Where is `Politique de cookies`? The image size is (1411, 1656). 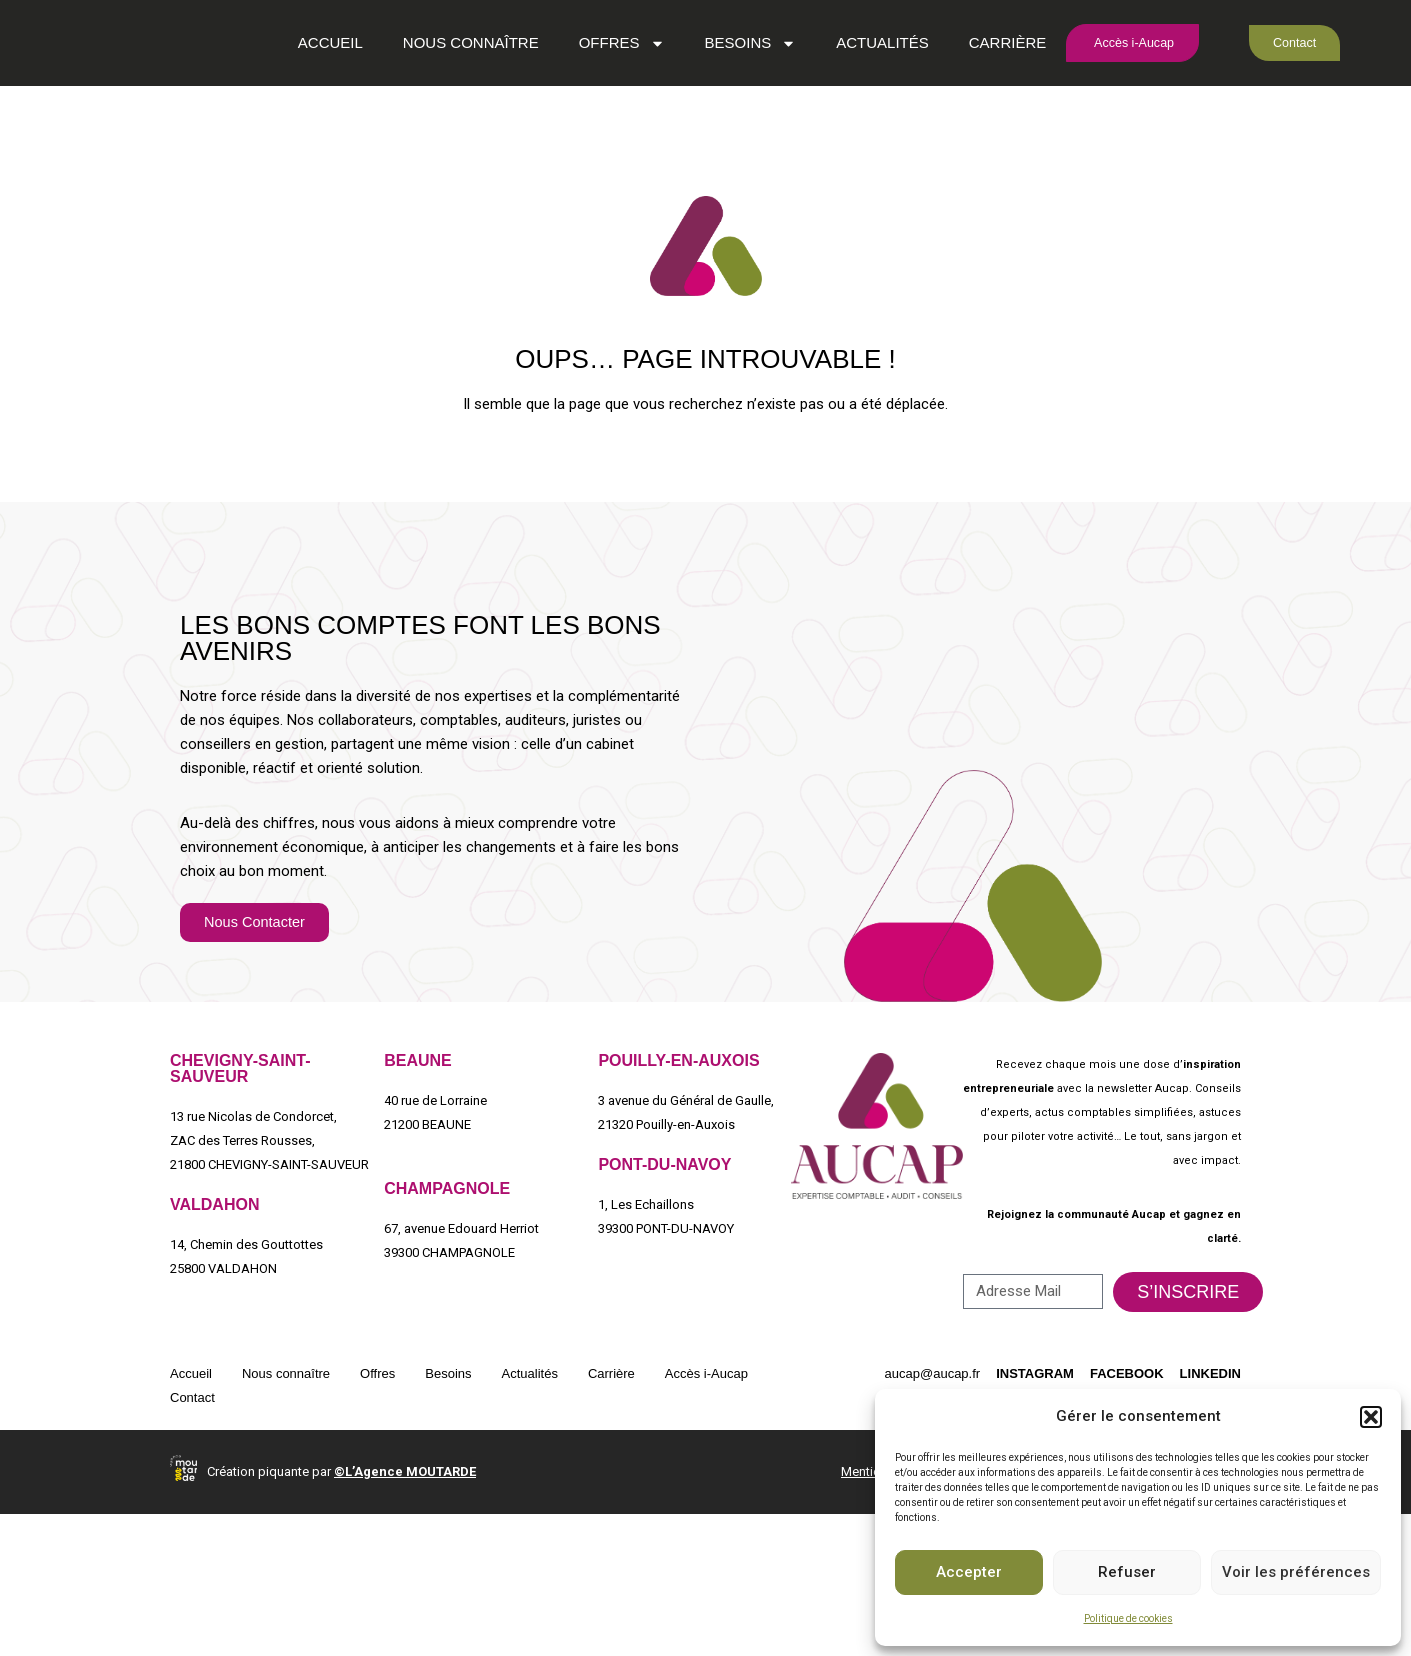
Politique de cookies is located at coordinates (1128, 1618).